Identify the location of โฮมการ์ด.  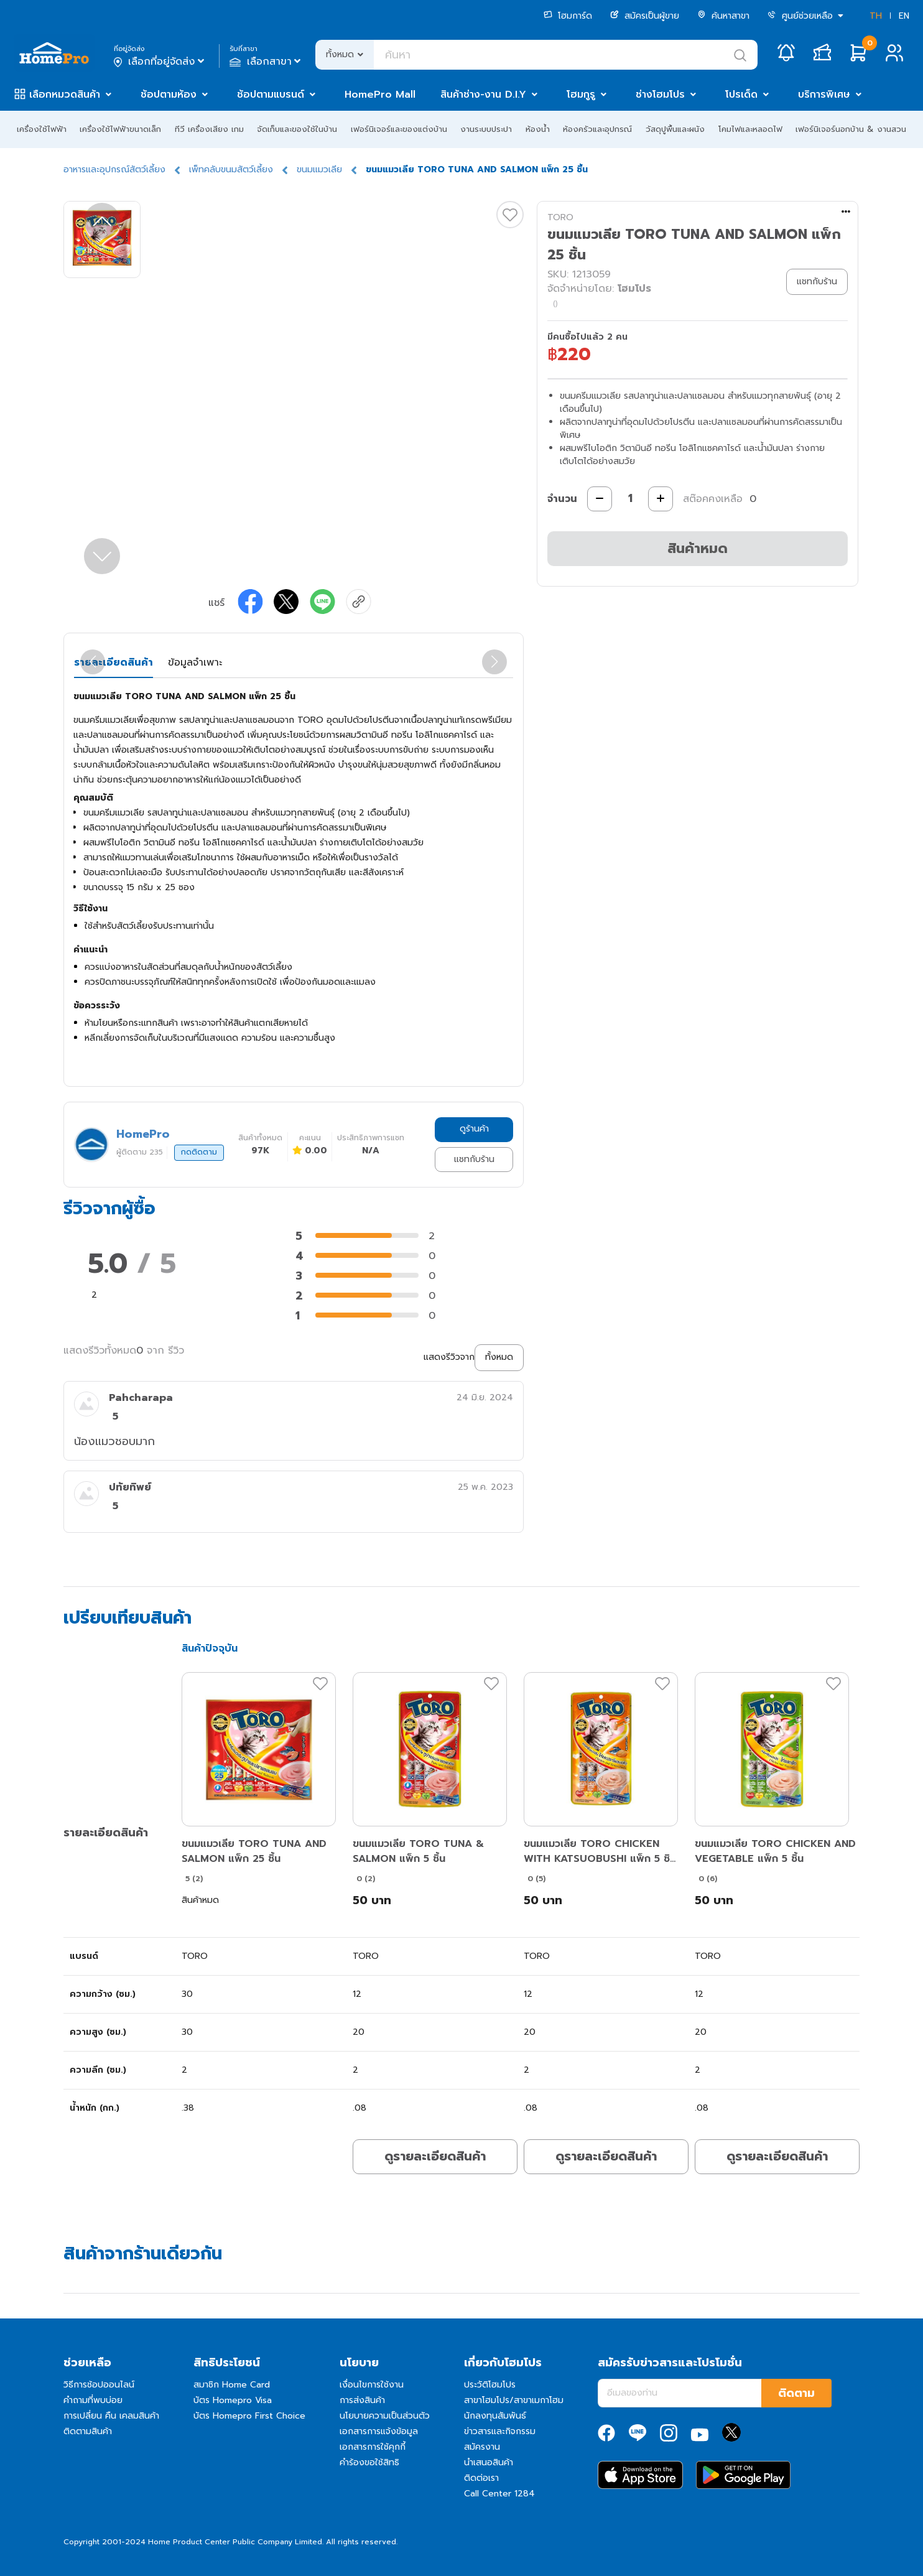
(568, 15).